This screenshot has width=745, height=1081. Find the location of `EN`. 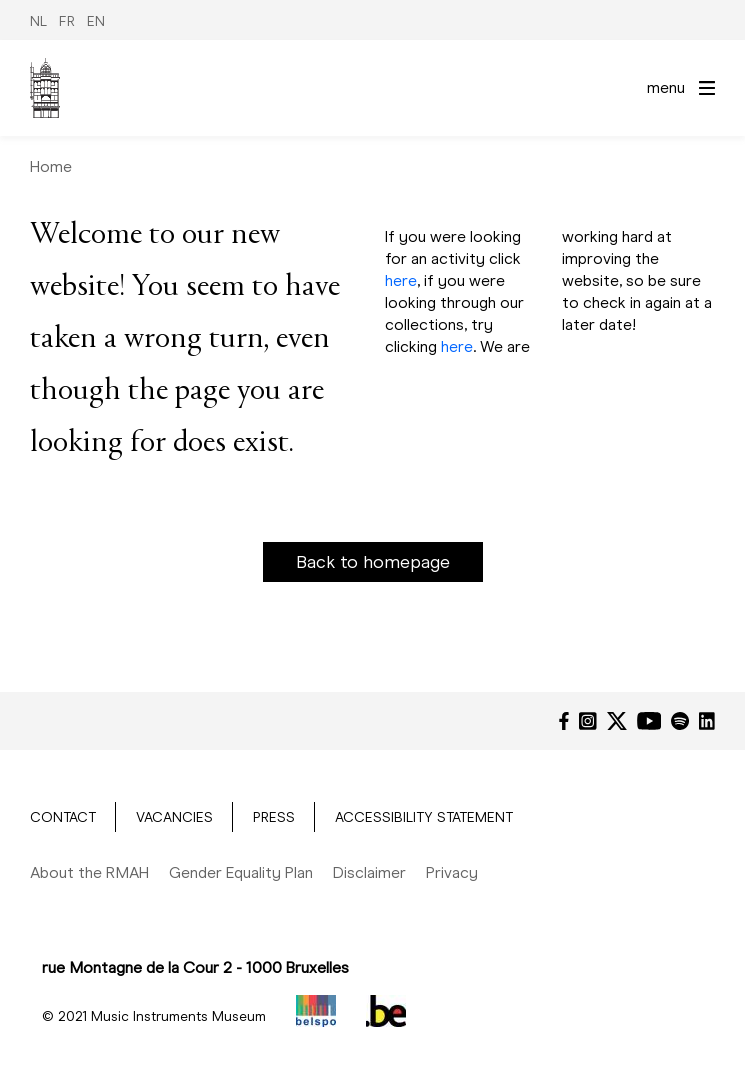

EN is located at coordinates (96, 21).